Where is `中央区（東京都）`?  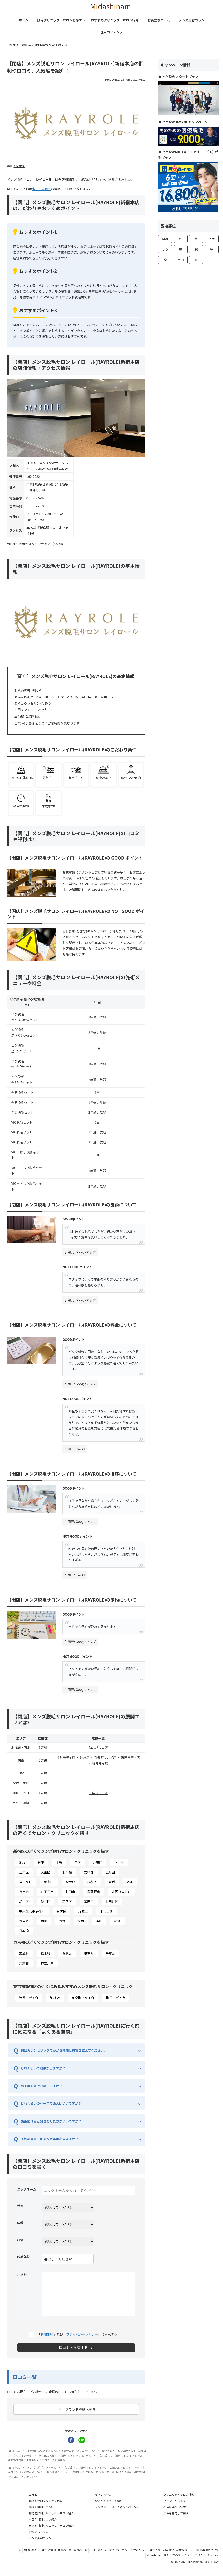 中央区（東京都） is located at coordinates (32, 1911).